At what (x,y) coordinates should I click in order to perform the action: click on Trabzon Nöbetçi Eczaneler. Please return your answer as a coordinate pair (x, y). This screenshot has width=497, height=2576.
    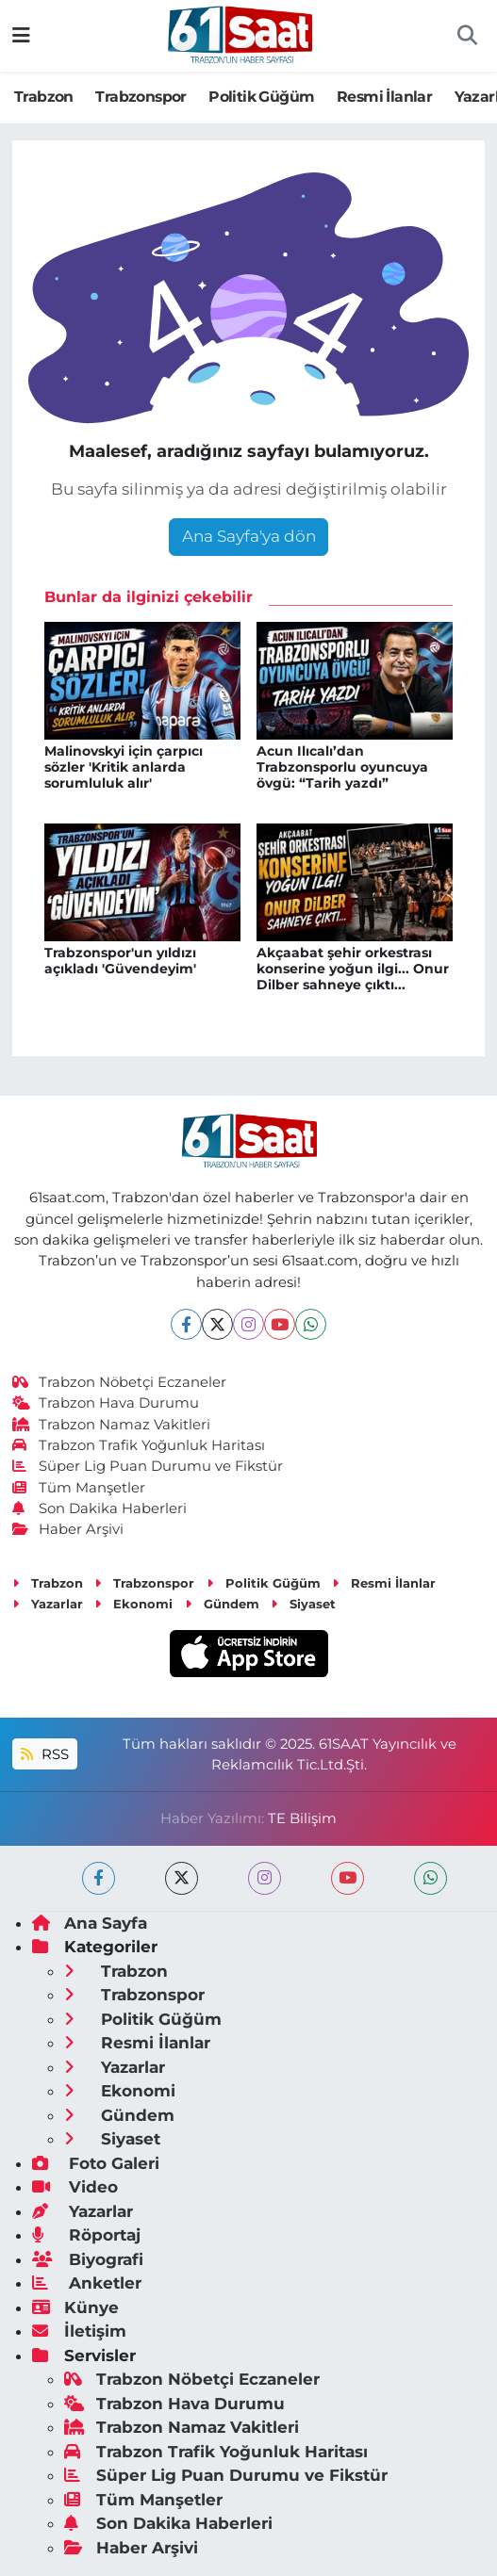
    Looking at the image, I should click on (119, 1382).